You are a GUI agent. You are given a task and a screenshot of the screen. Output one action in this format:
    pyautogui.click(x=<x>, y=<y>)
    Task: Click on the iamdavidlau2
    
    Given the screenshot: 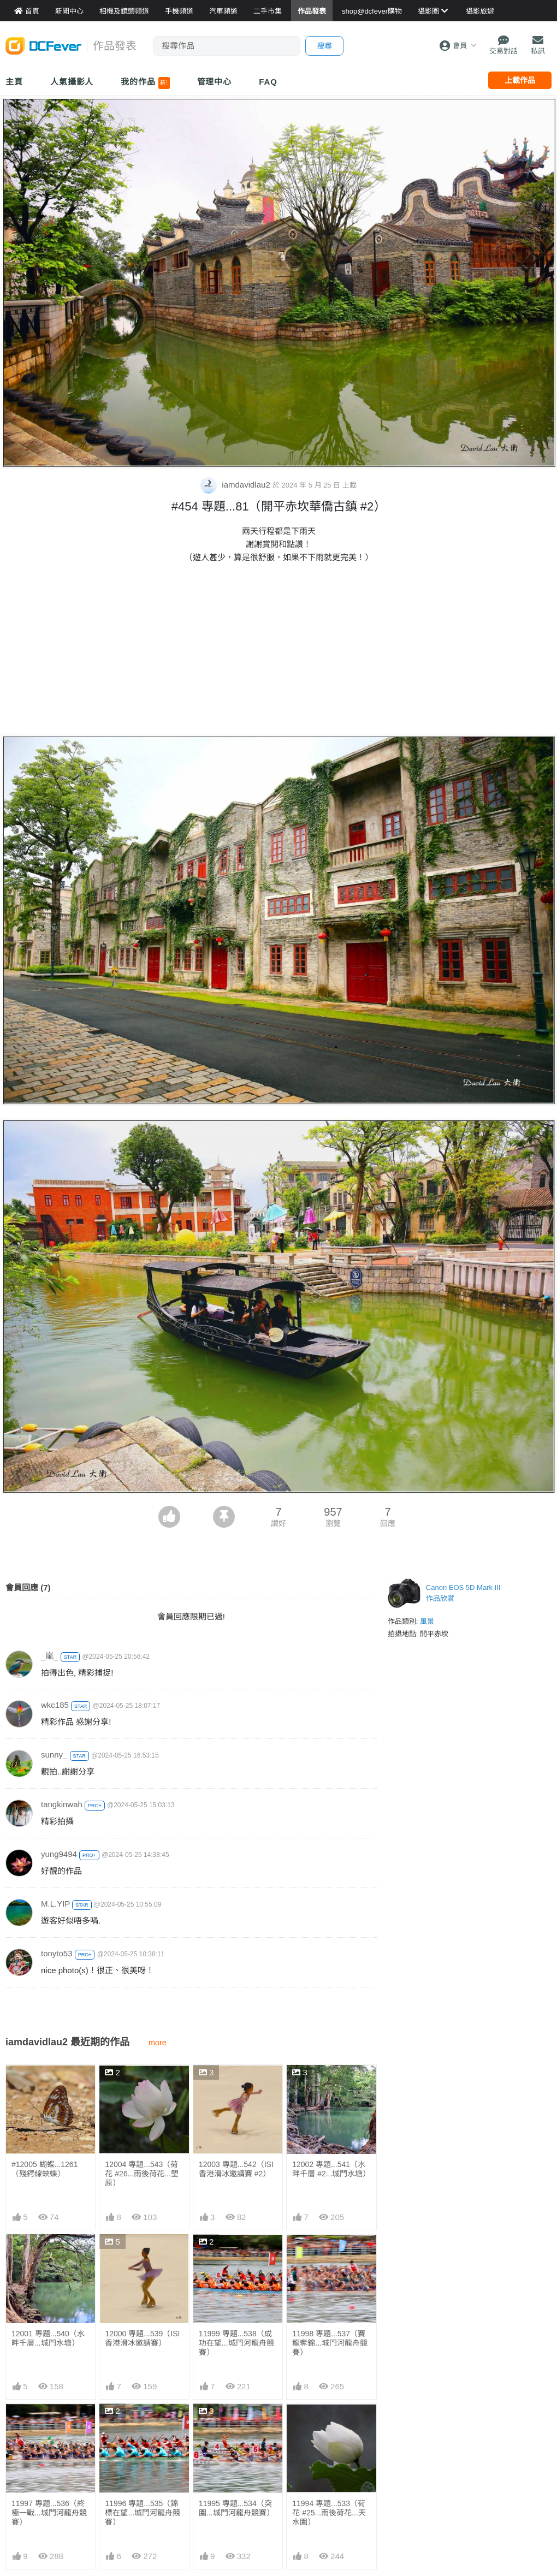 What is the action you would take?
    pyautogui.click(x=236, y=484)
    